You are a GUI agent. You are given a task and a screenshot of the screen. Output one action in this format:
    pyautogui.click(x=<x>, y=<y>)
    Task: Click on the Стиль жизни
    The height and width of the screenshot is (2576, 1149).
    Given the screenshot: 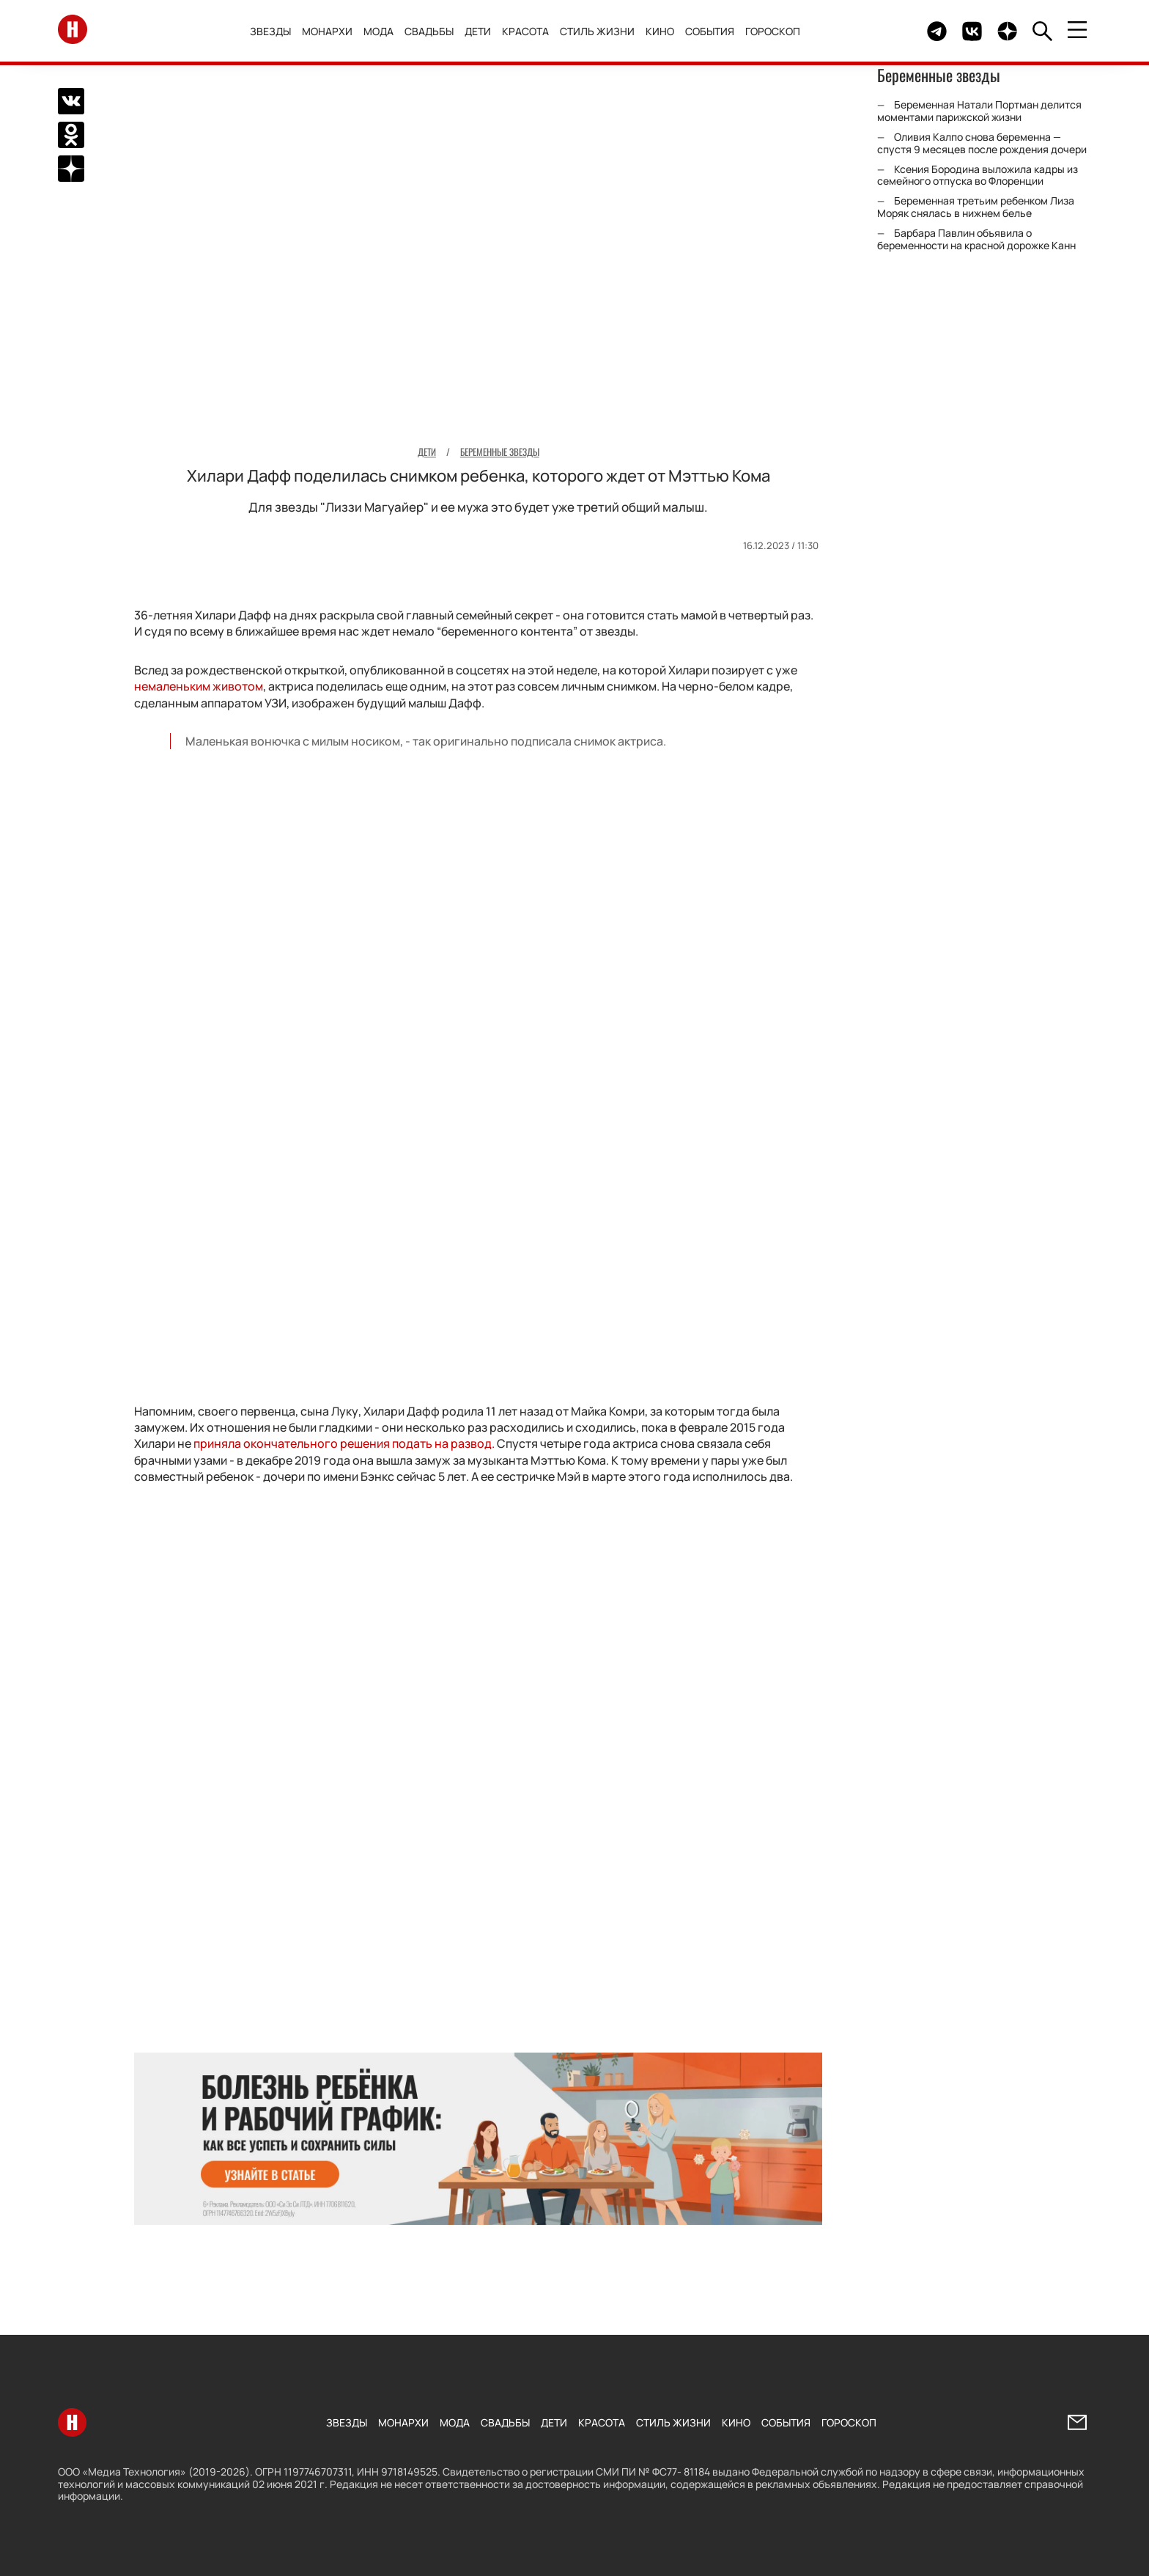 What is the action you would take?
    pyautogui.click(x=603, y=31)
    